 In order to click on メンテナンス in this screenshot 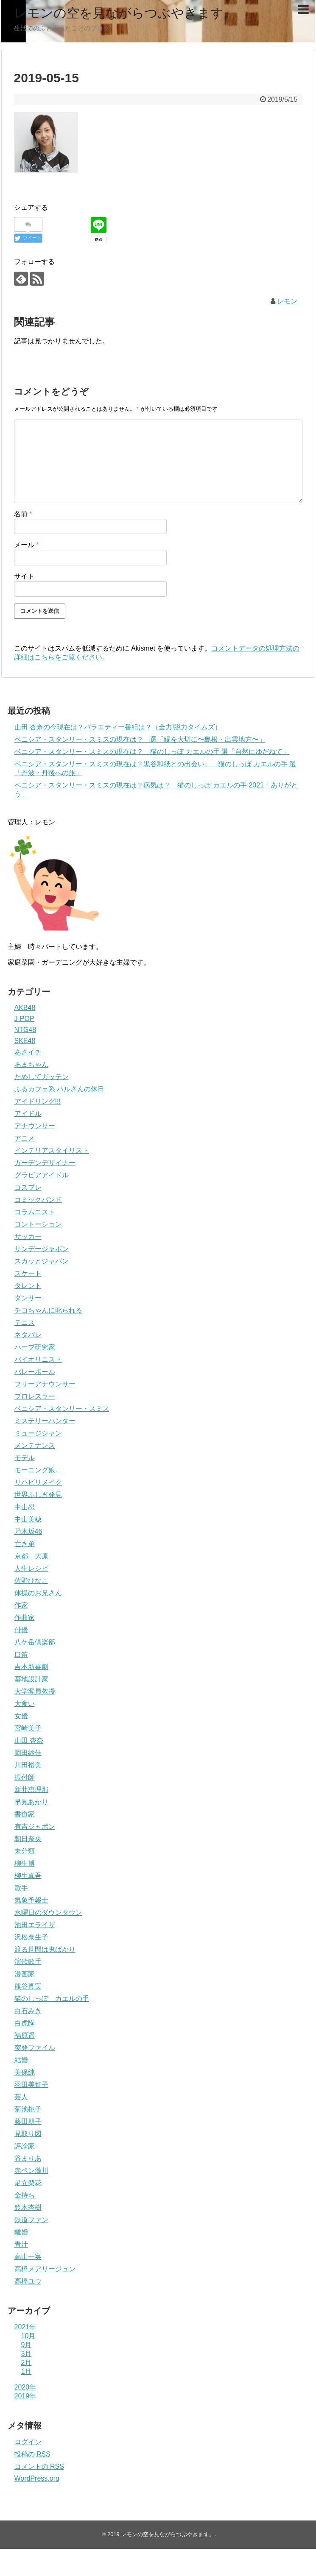, I will do `click(34, 1445)`.